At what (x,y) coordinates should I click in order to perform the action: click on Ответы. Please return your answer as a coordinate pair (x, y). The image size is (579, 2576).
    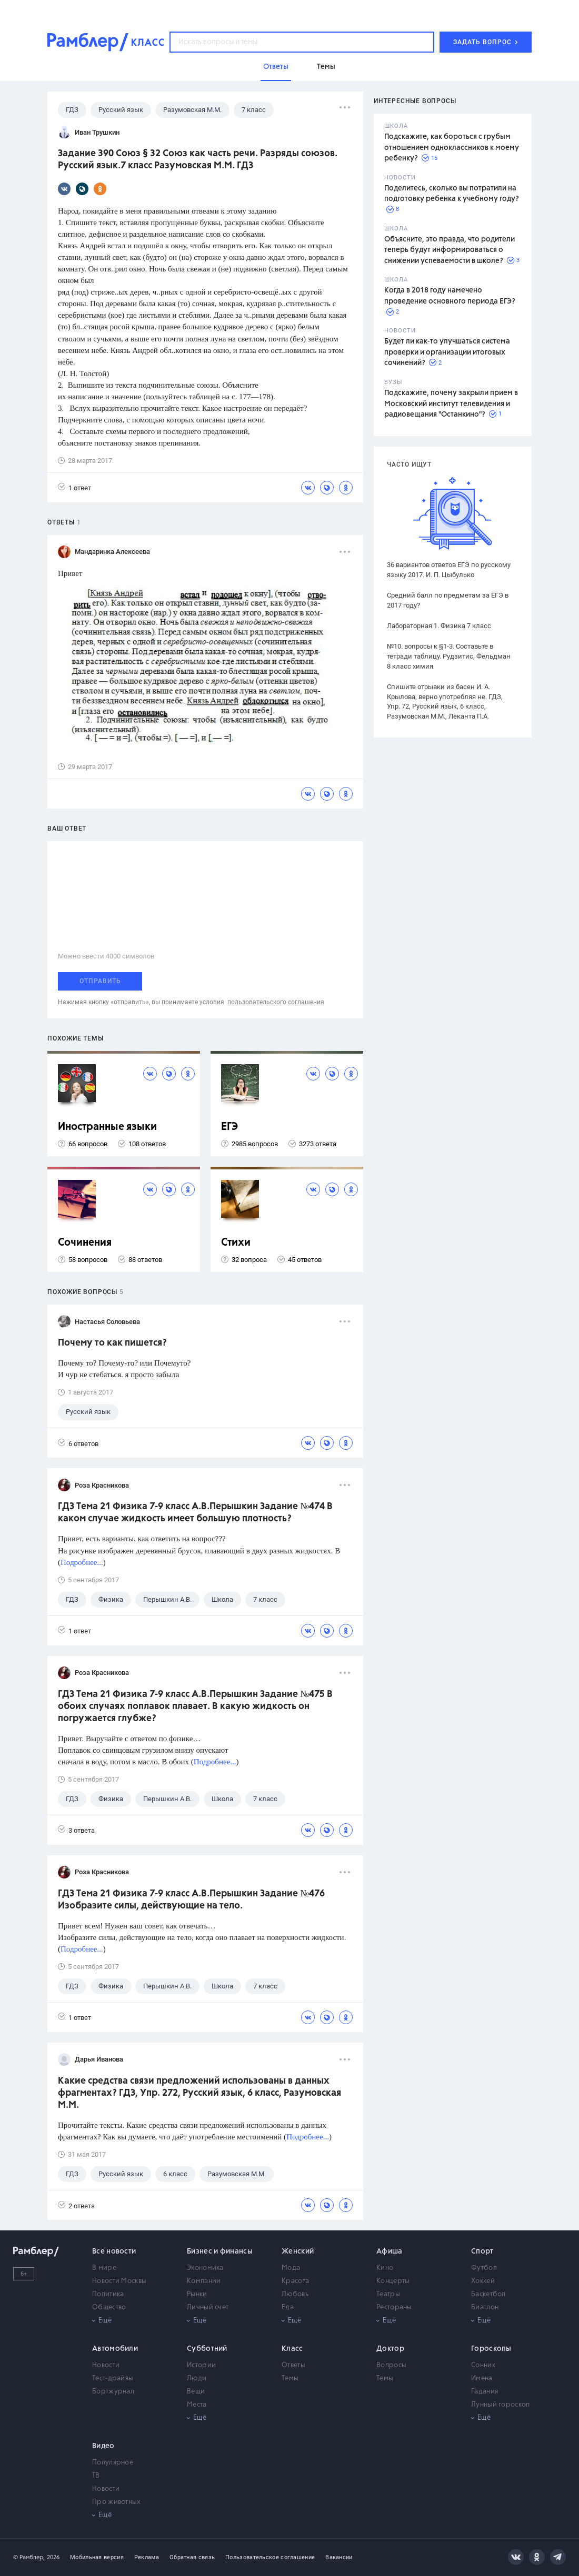
    Looking at the image, I should click on (293, 2365).